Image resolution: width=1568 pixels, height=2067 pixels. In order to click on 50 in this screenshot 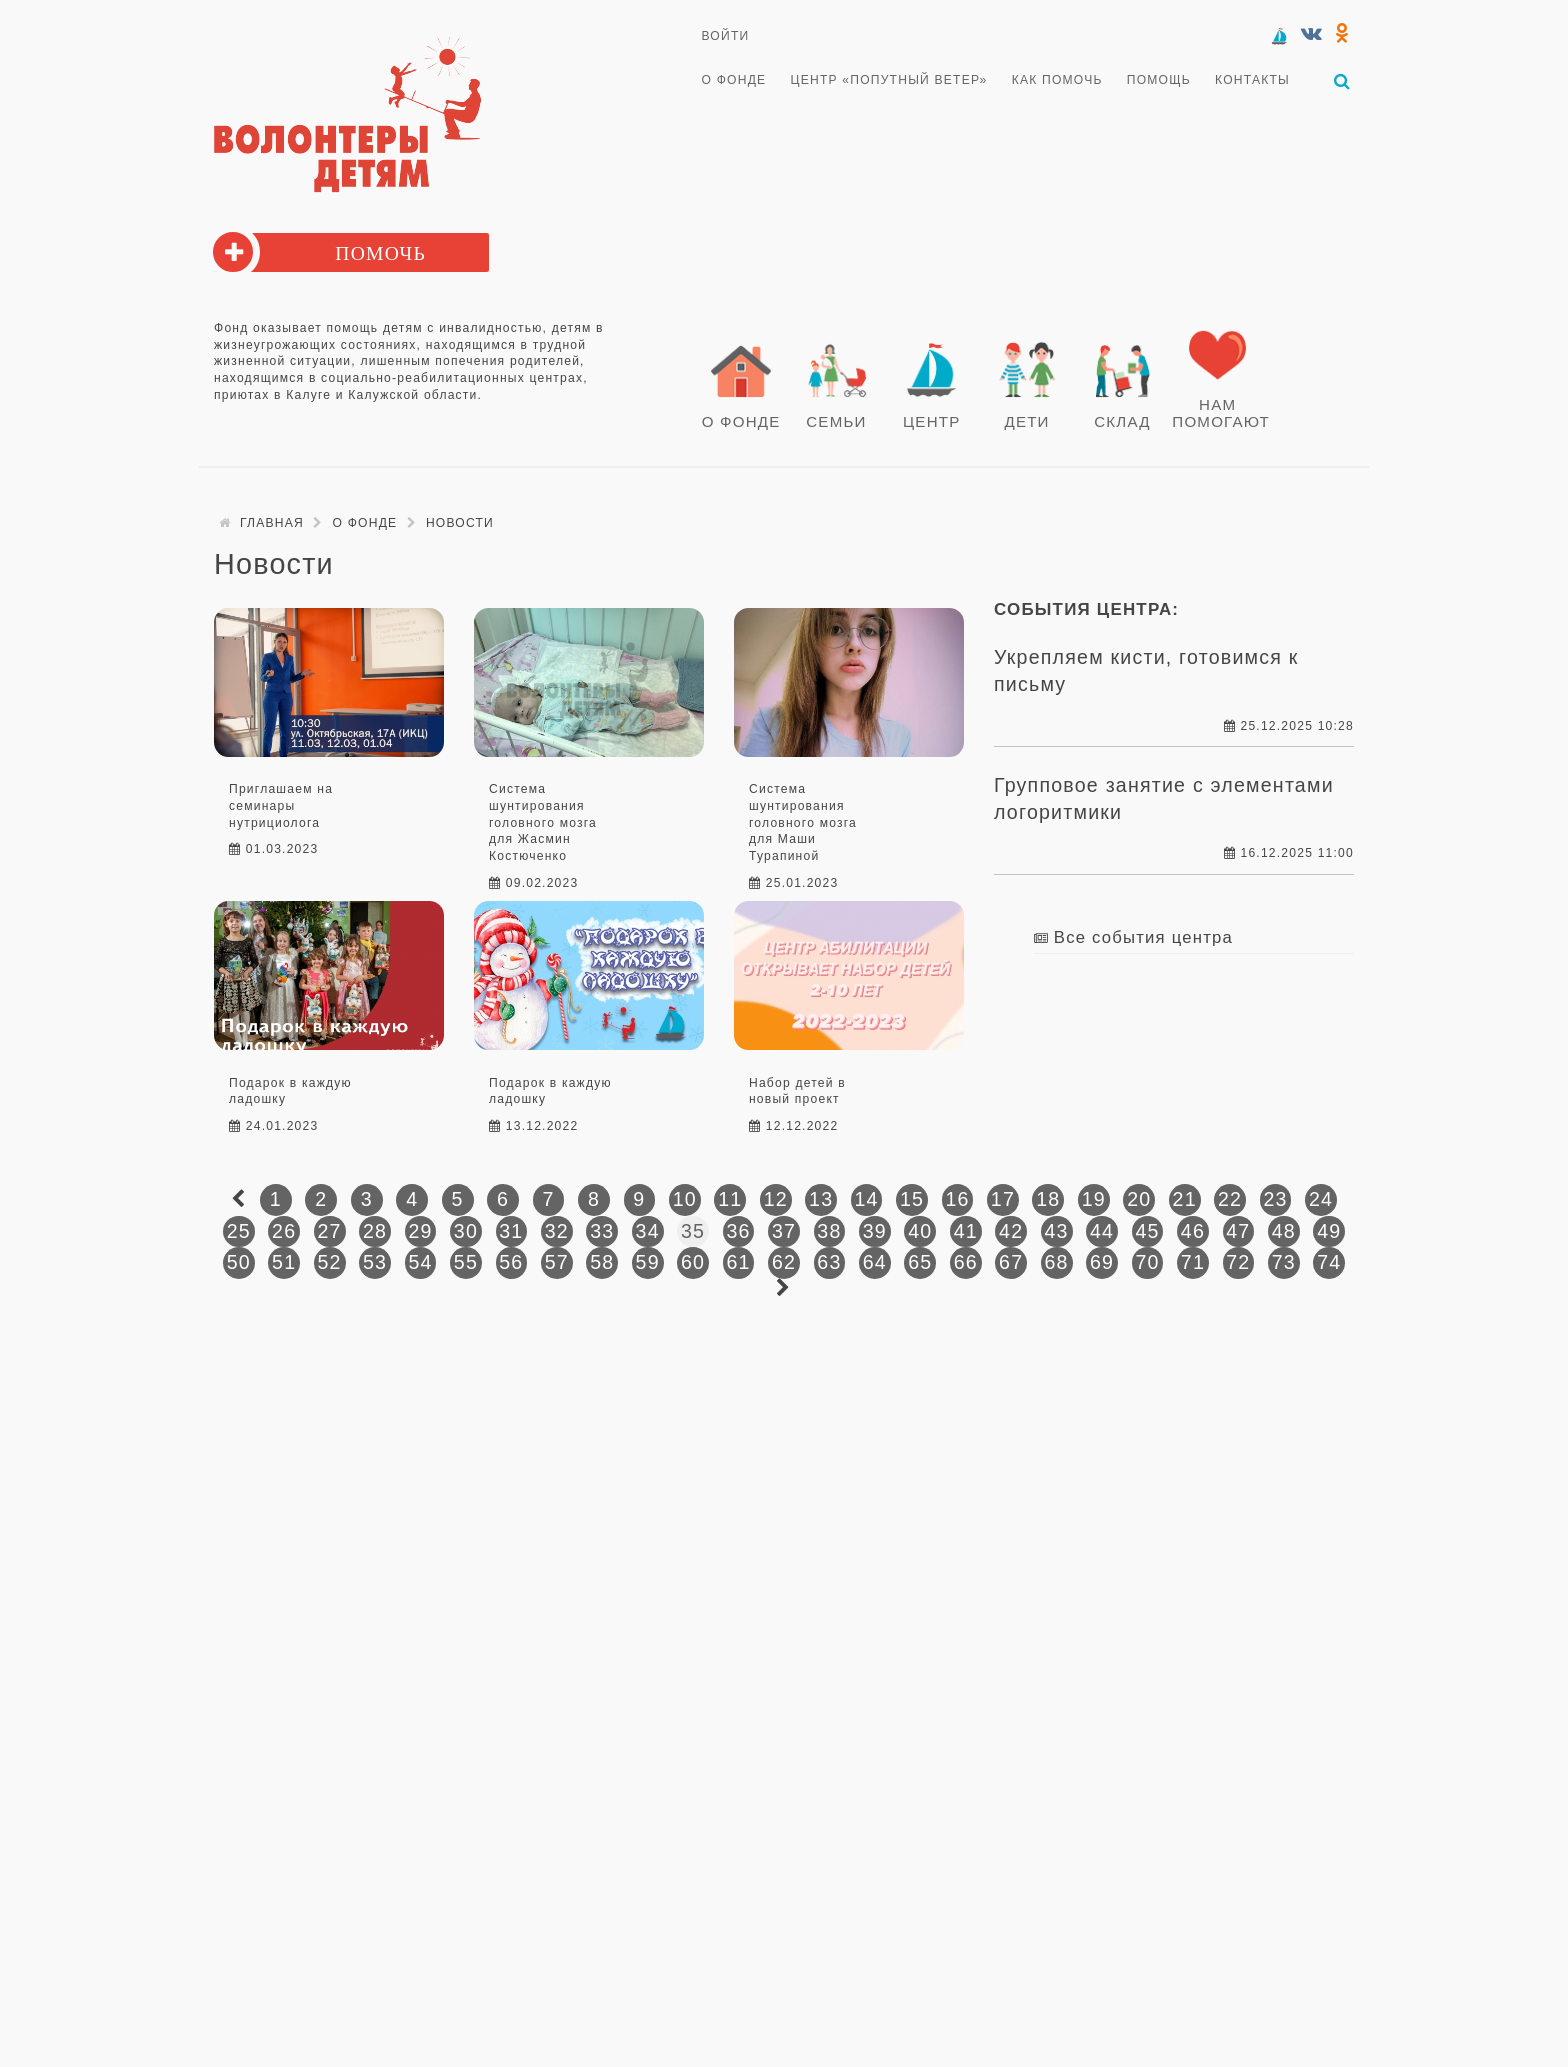, I will do `click(239, 1262)`.